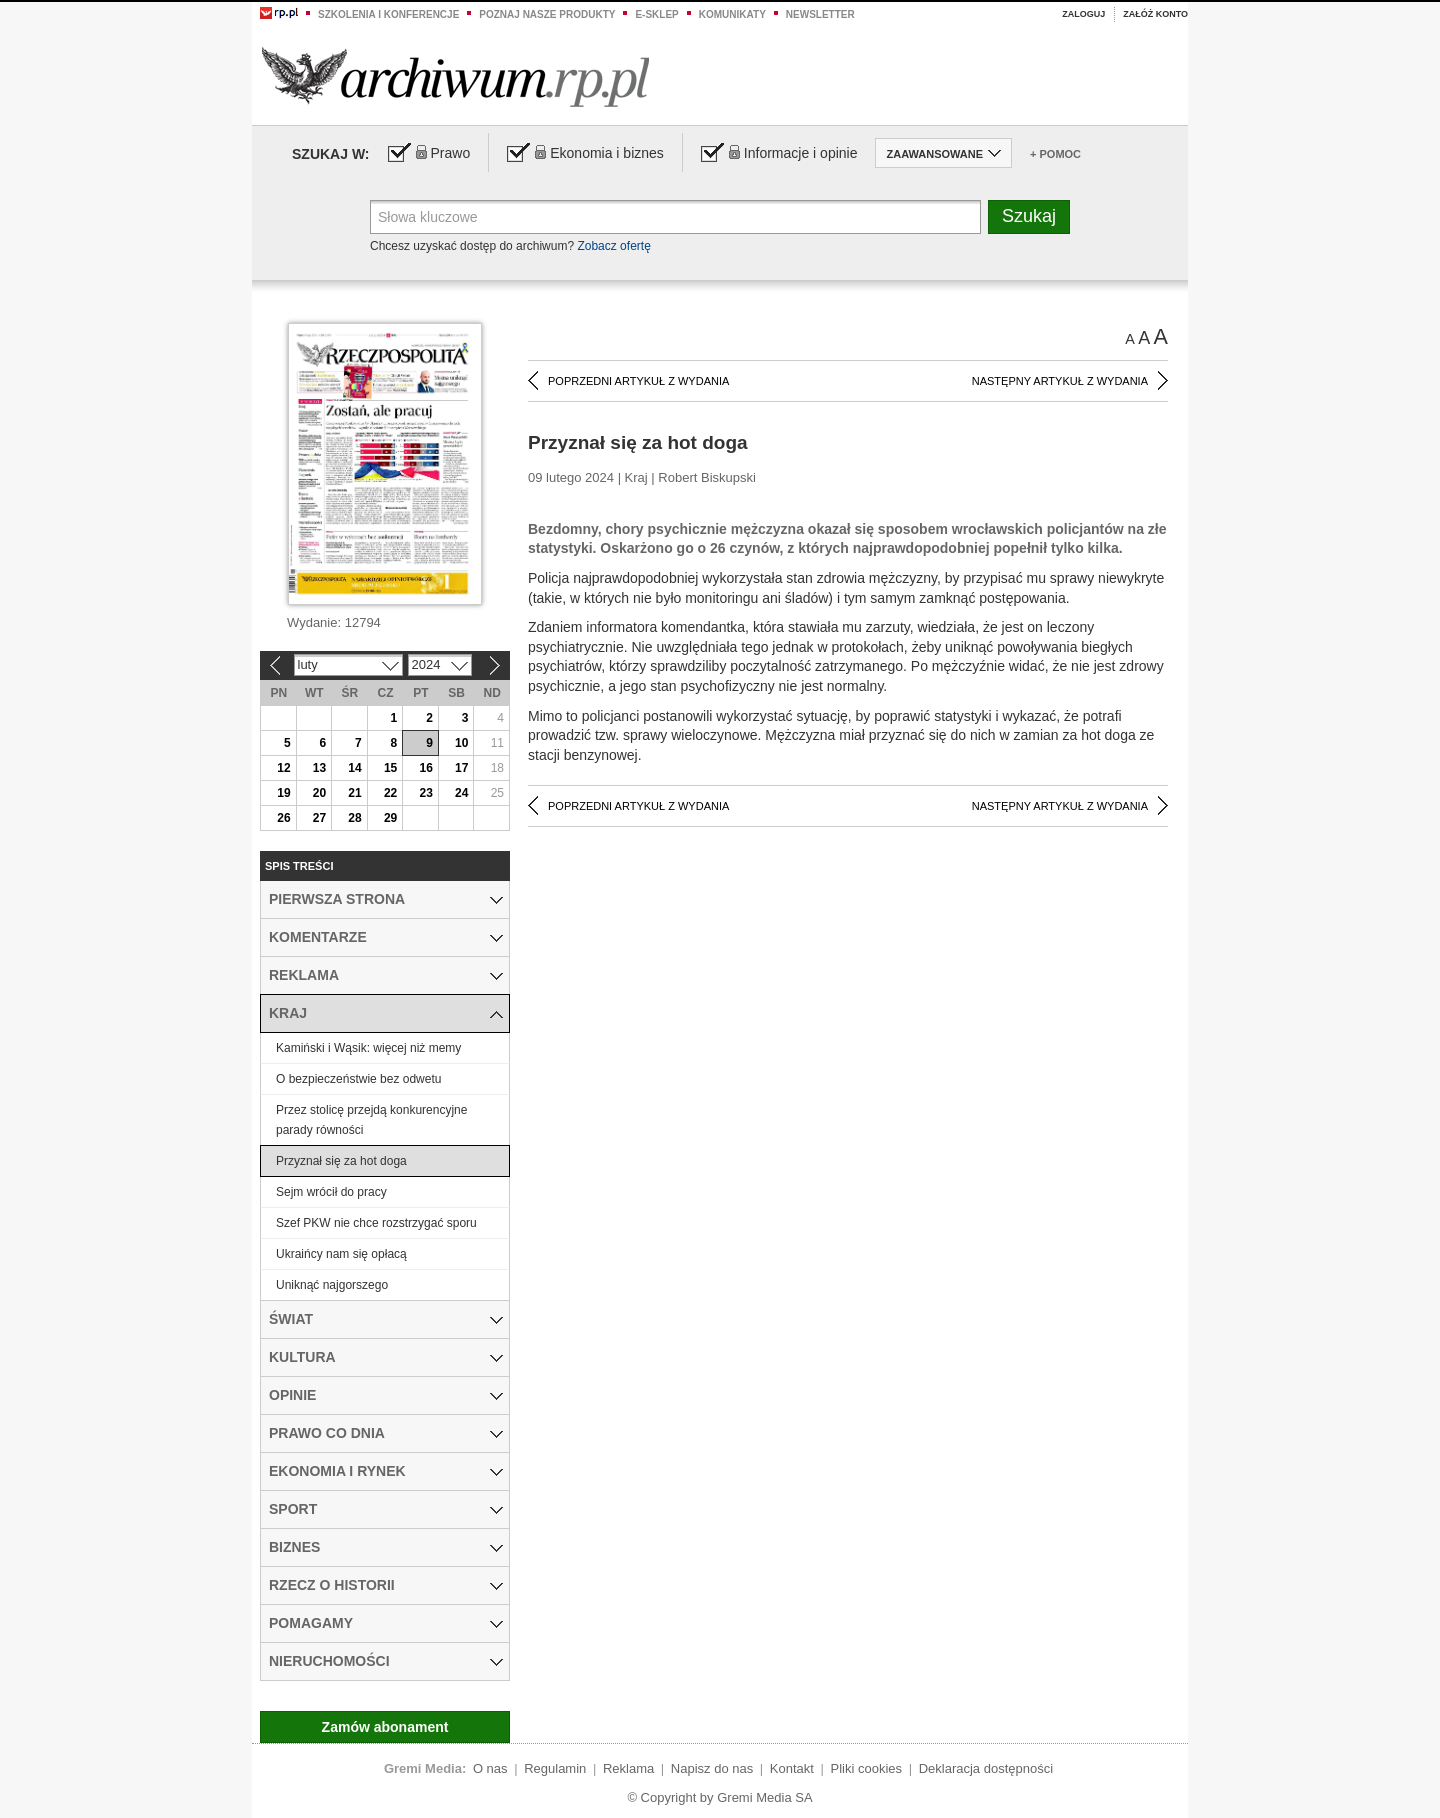 The height and width of the screenshot is (1818, 1440). Describe the element at coordinates (388, 14) in the screenshot. I see `Szkolenia i konferencje` at that location.